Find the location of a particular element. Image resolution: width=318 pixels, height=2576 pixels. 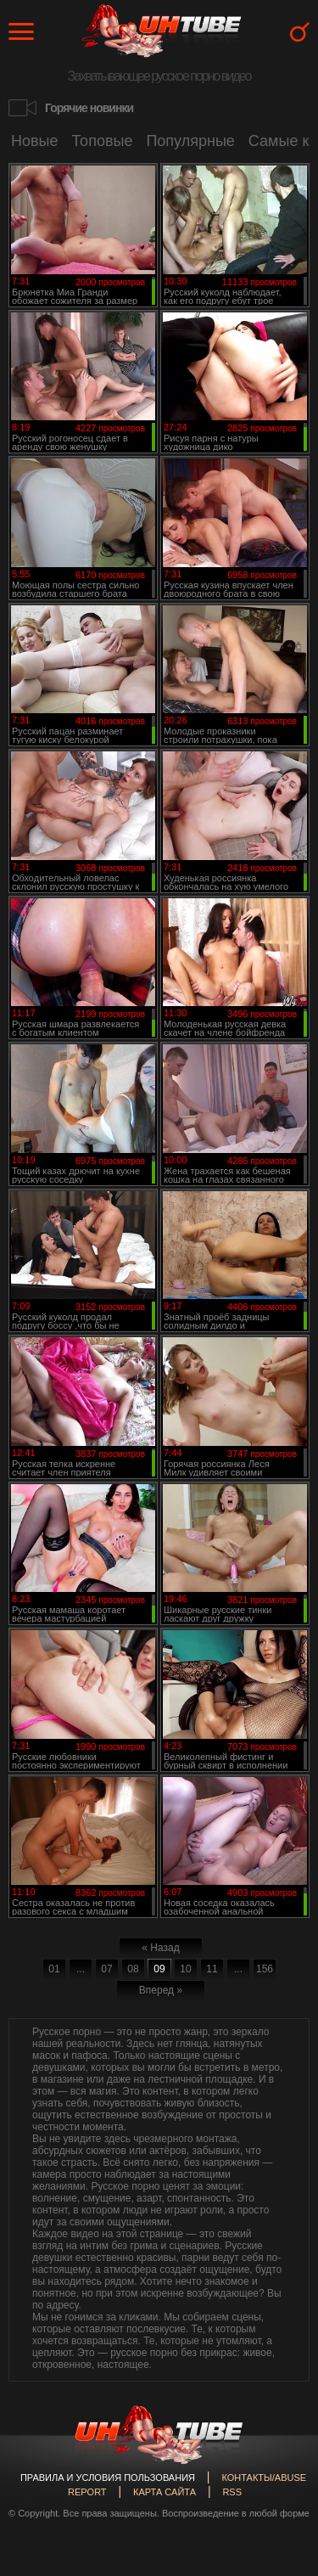

11 is located at coordinates (211, 1969).